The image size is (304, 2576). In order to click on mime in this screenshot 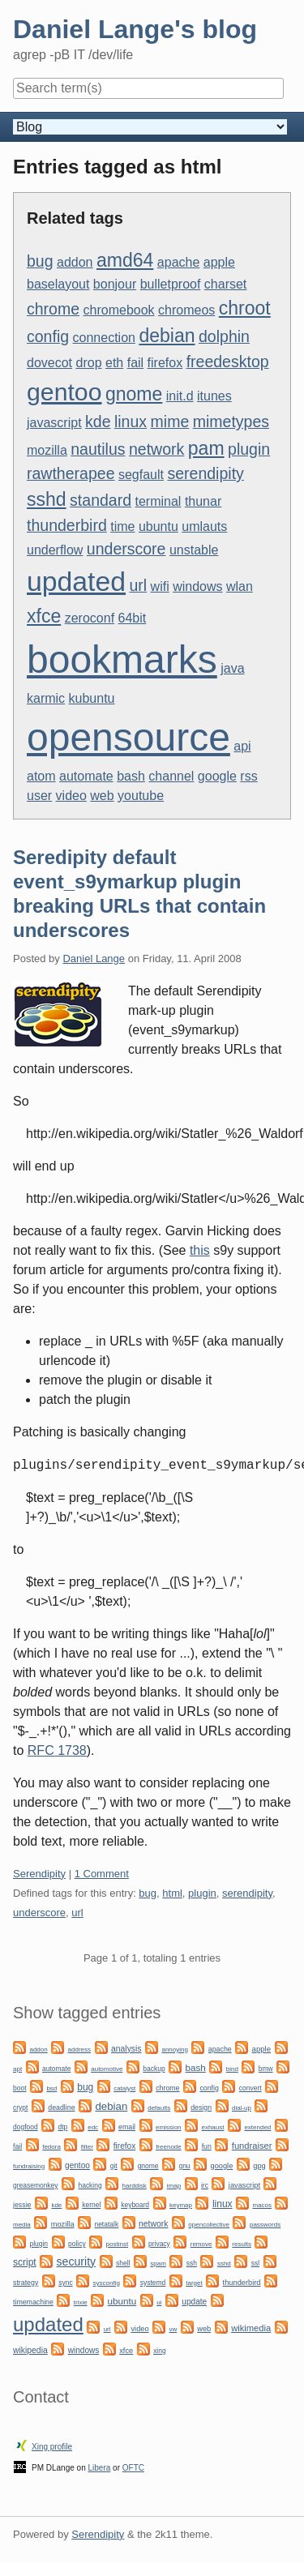, I will do `click(170, 421)`.